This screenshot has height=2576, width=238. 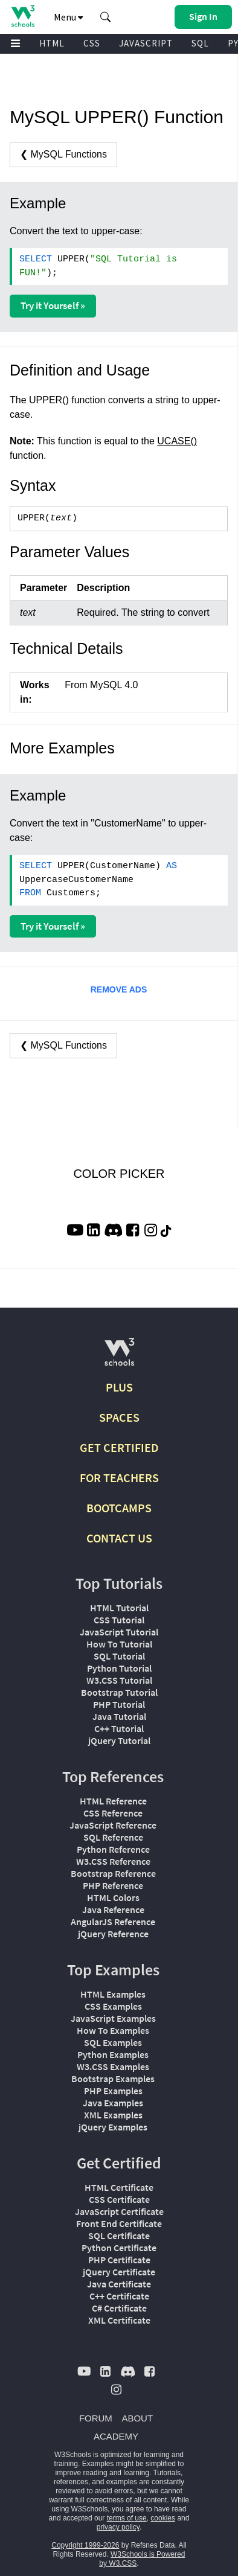 I want to click on SQL Certificate, so click(x=119, y=2235).